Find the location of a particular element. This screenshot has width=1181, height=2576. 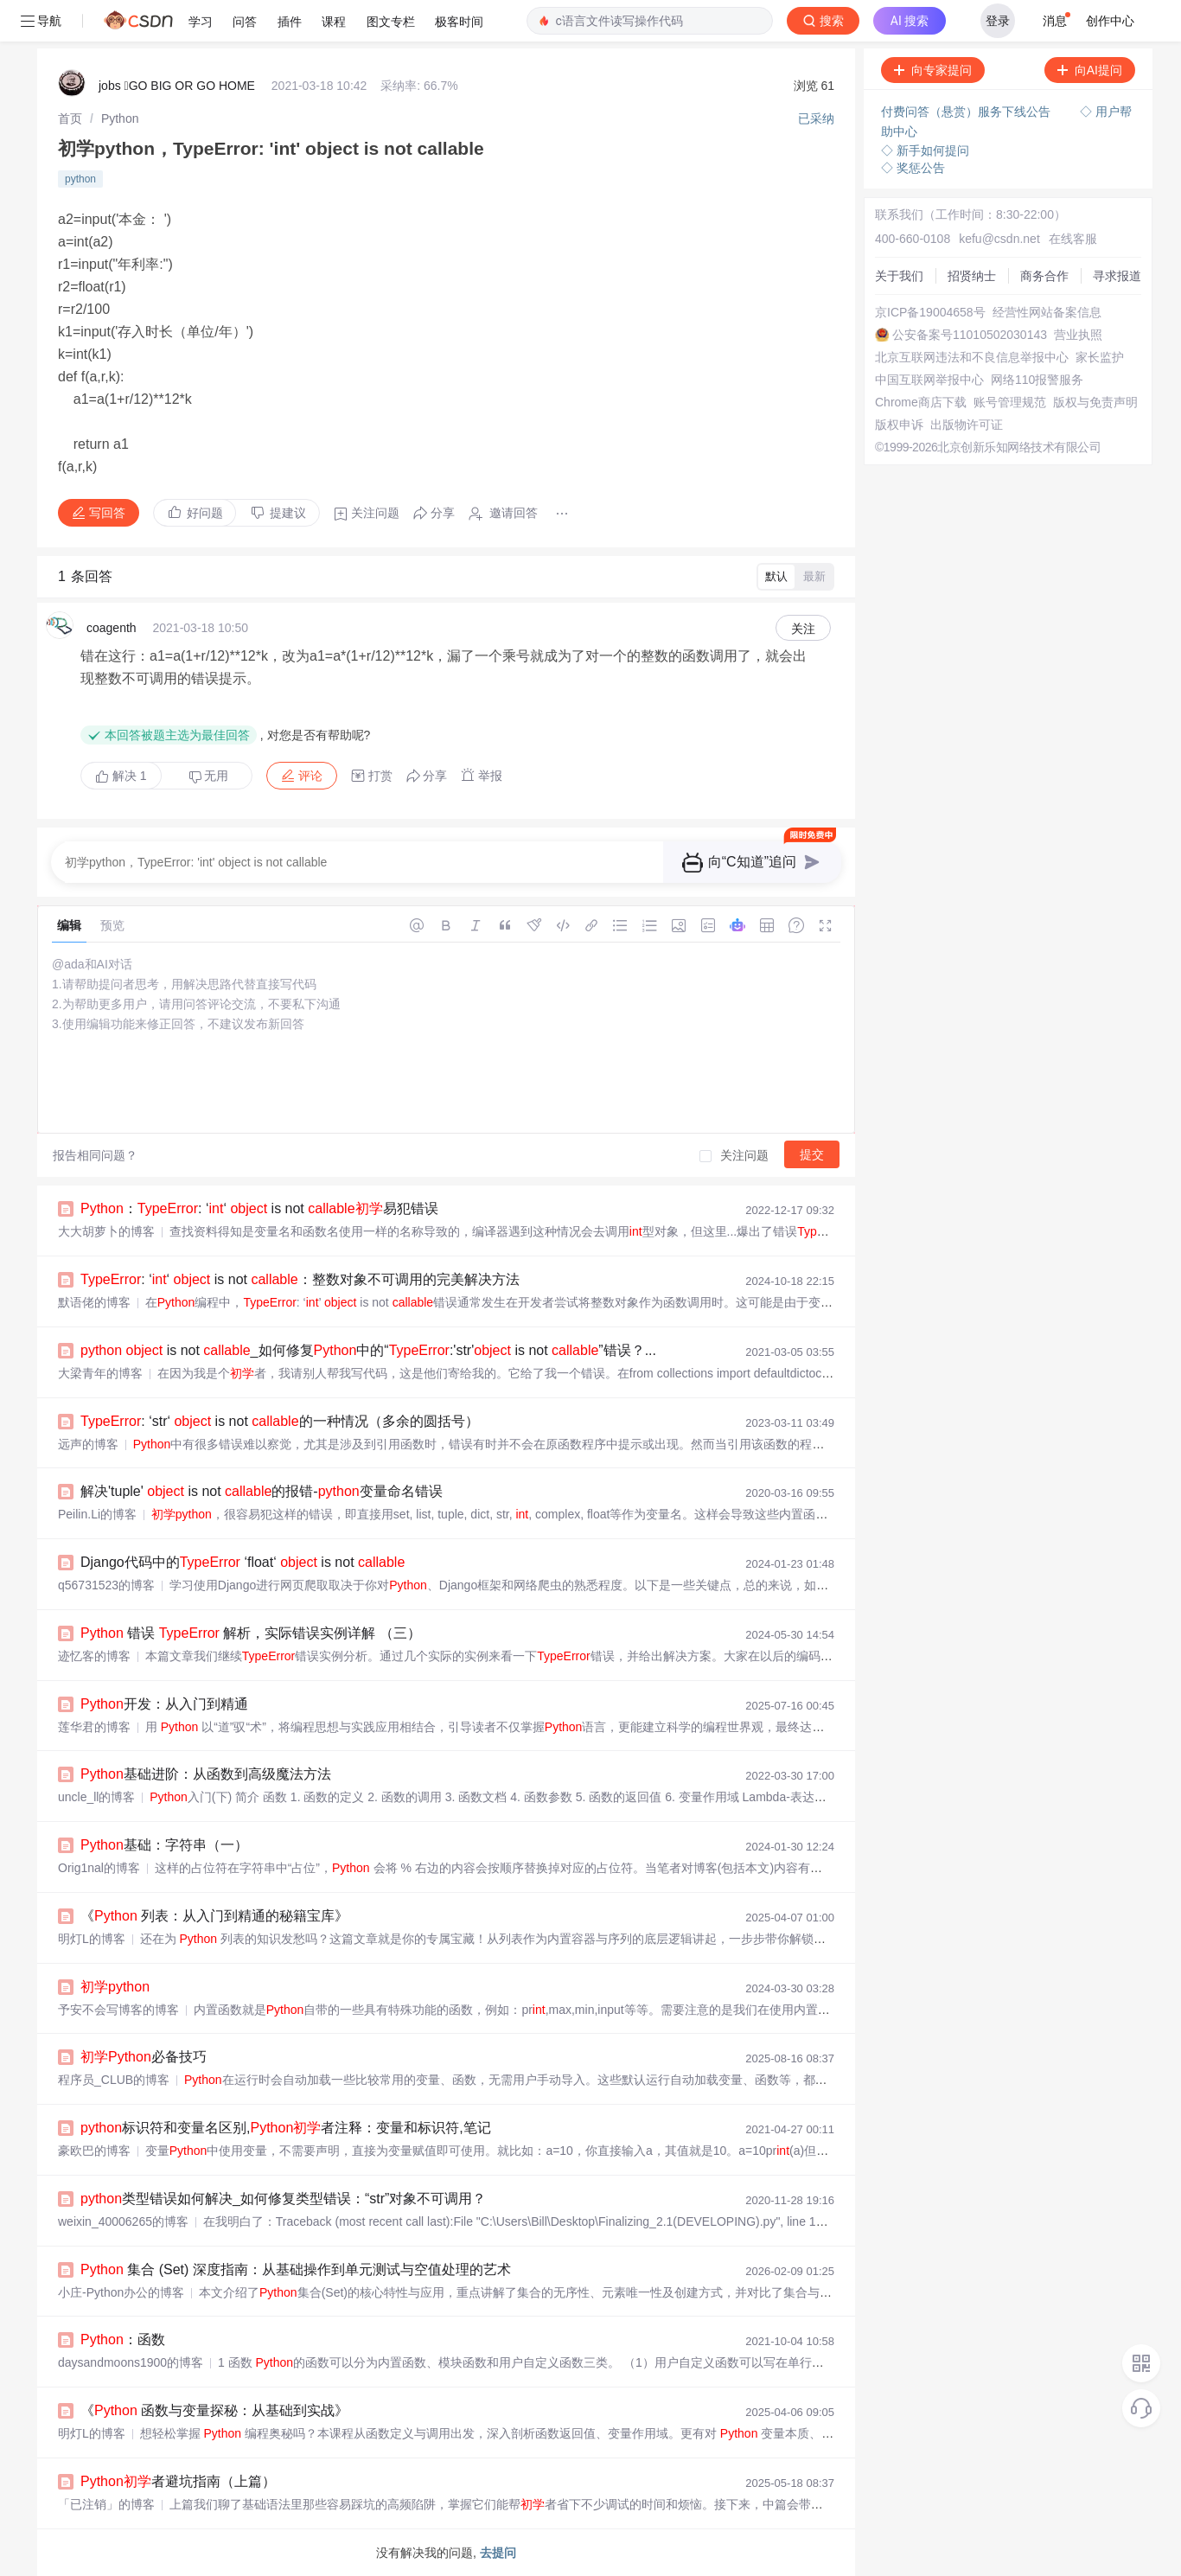

招贤纳士 is located at coordinates (972, 276).